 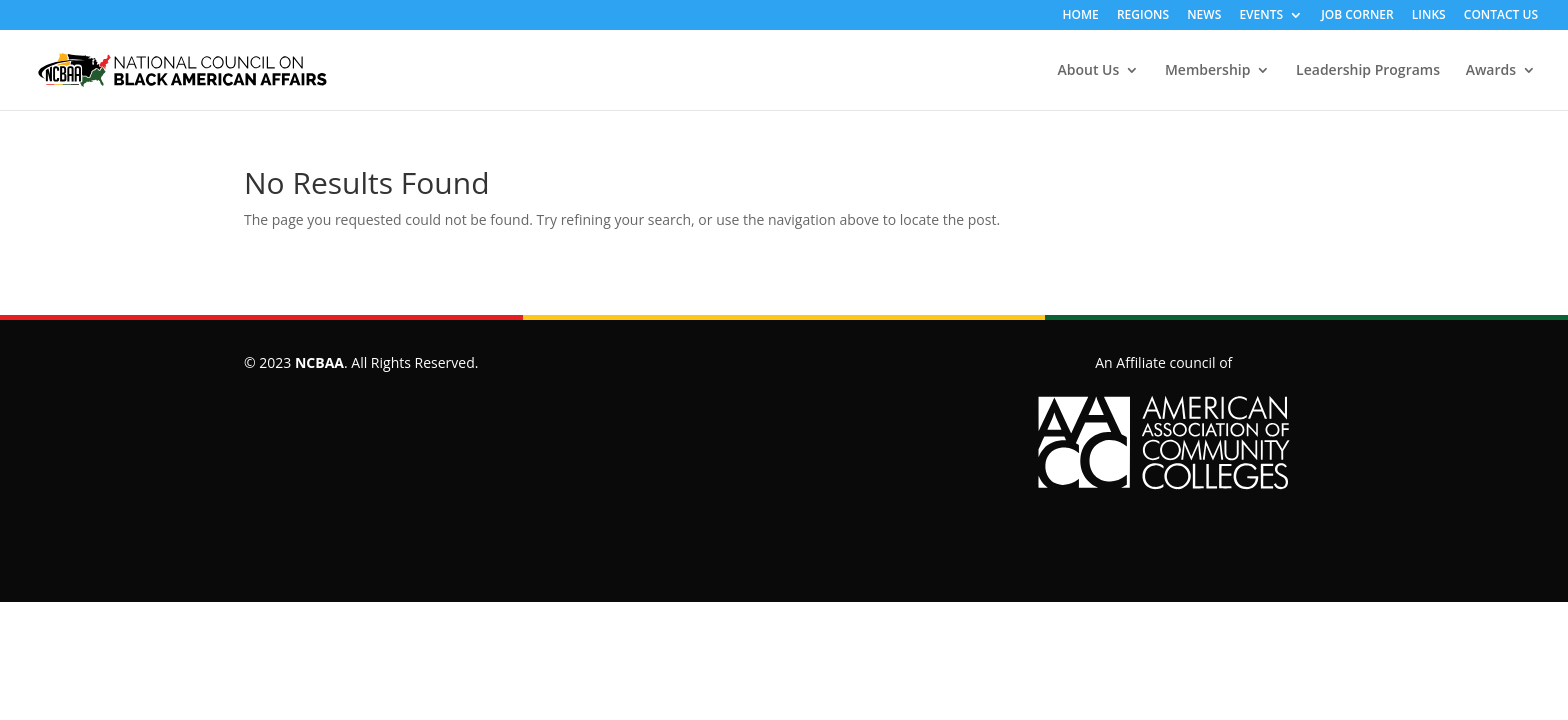 What do you see at coordinates (1501, 16) in the screenshot?
I see `CONTACT US` at bounding box center [1501, 16].